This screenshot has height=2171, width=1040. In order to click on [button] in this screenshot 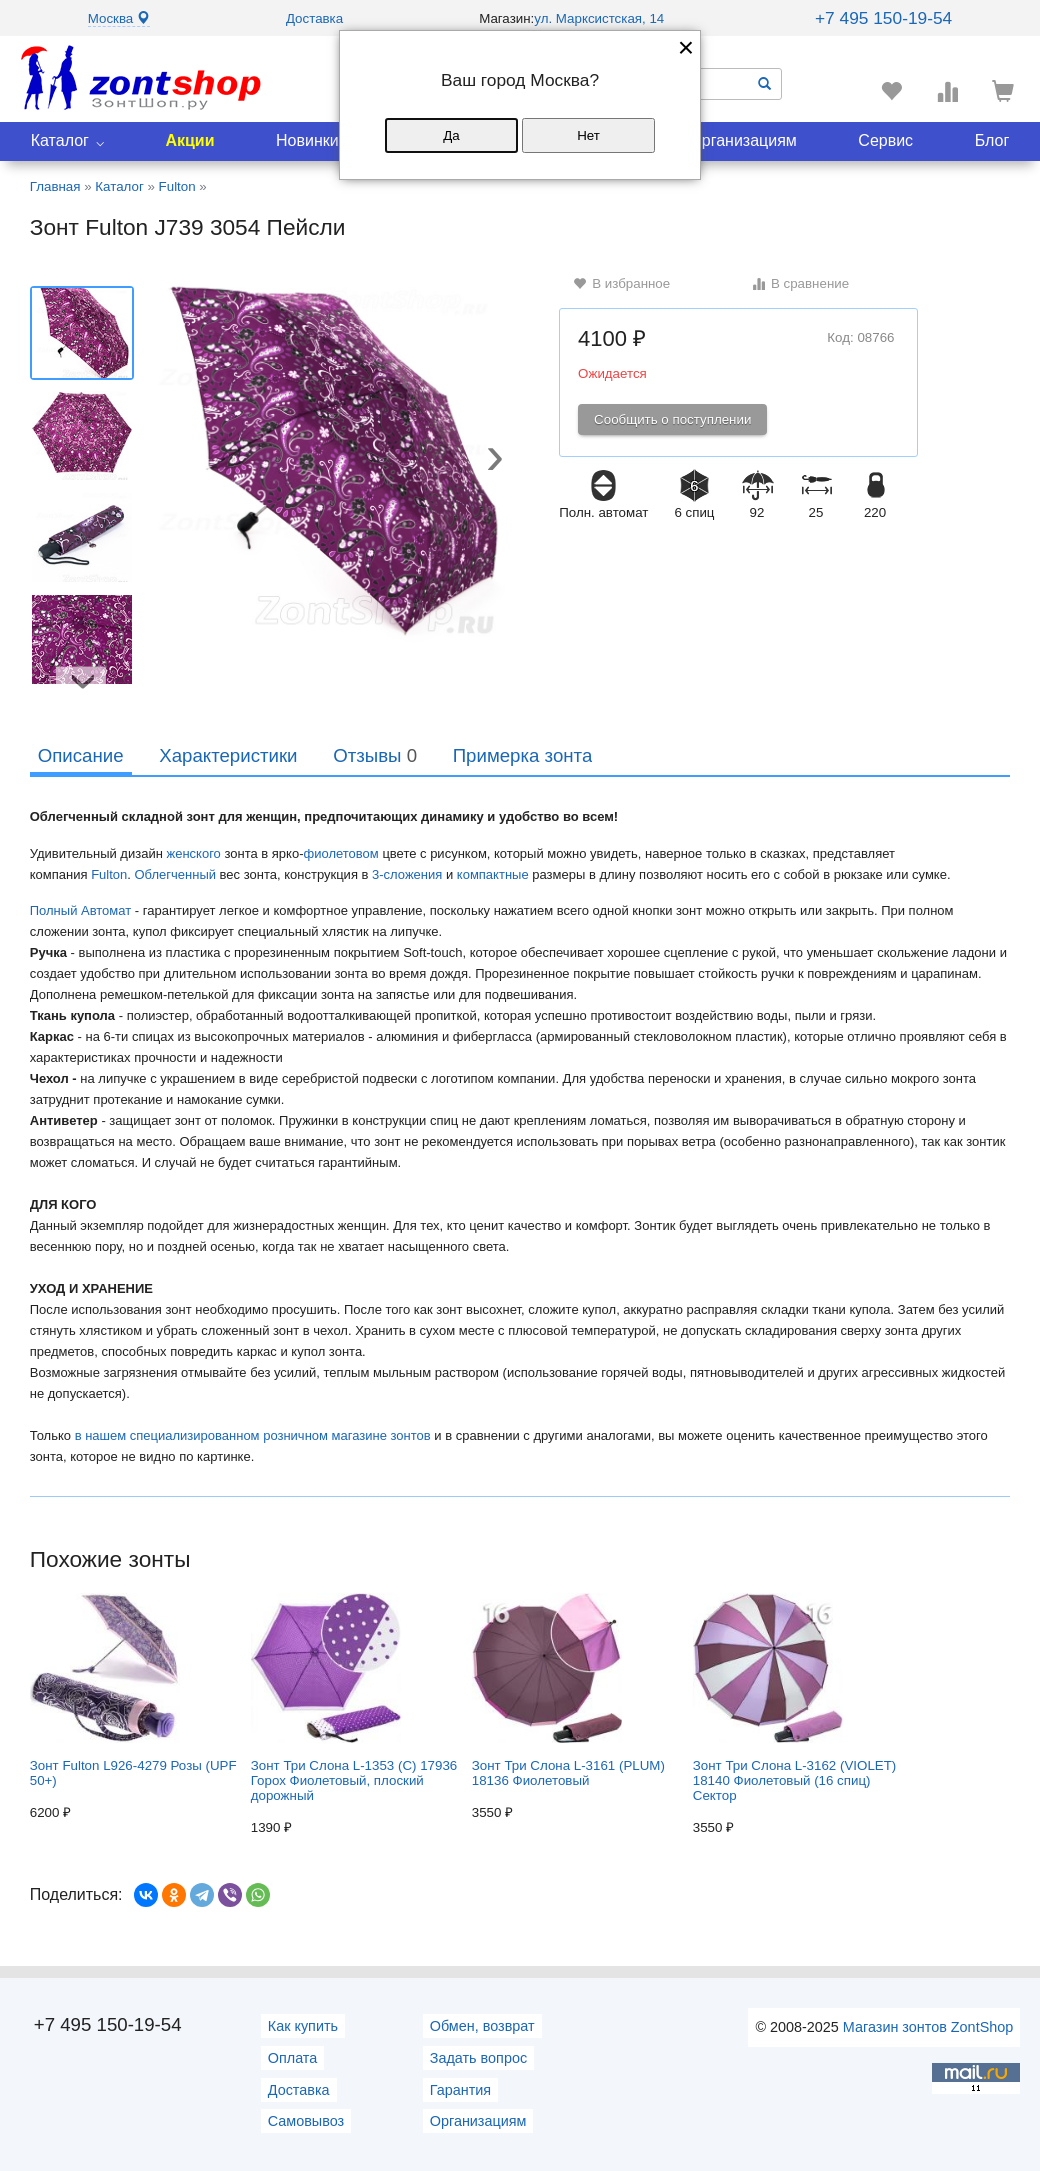, I will do `click(495, 461)`.